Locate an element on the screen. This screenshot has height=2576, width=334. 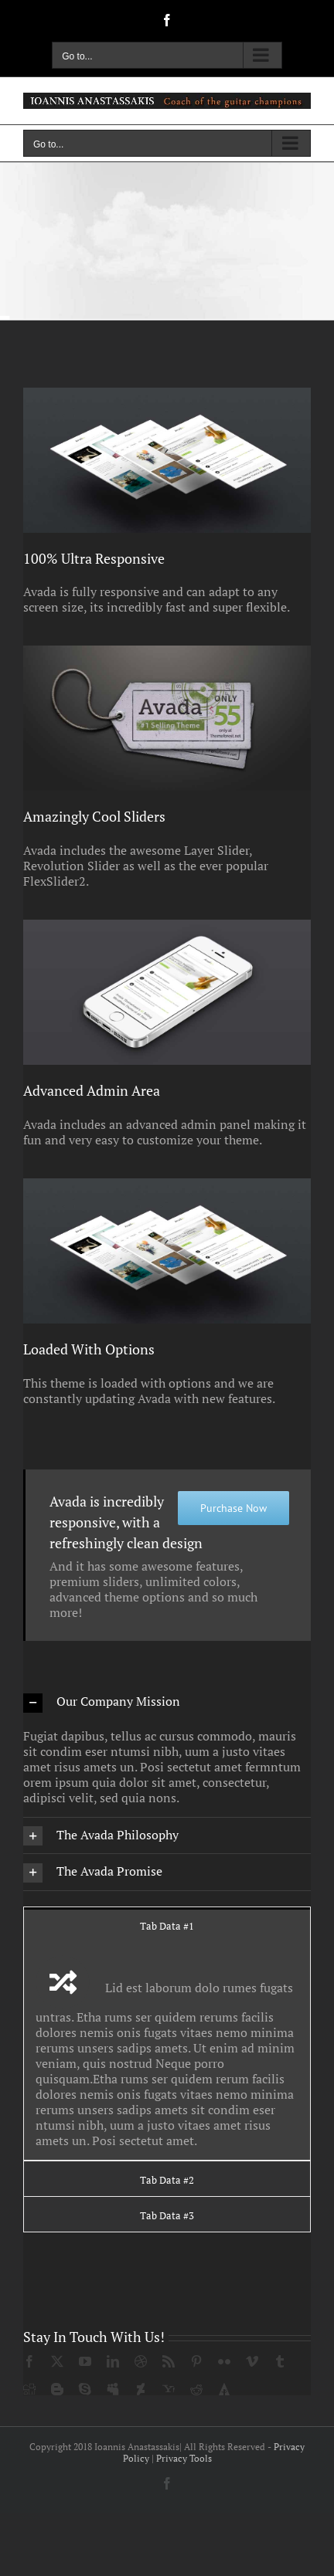
[yahoo] is located at coordinates (168, 2389).